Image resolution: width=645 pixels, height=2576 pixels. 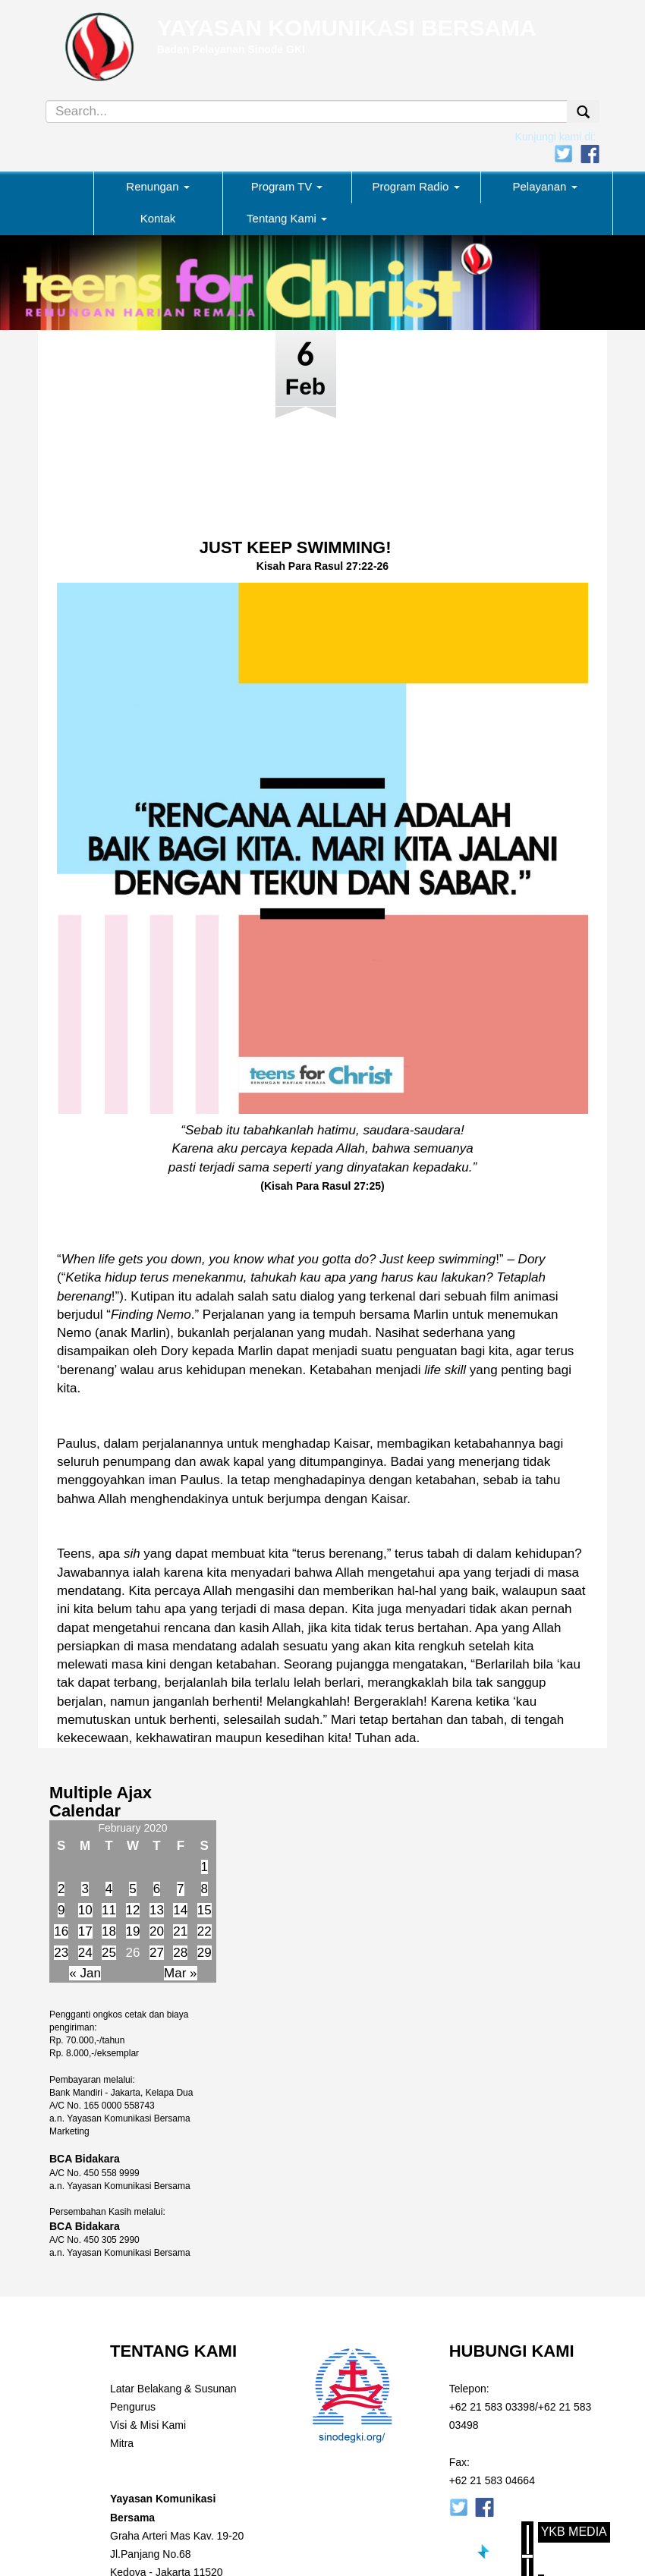 What do you see at coordinates (287, 186) in the screenshot?
I see `Program TV` at bounding box center [287, 186].